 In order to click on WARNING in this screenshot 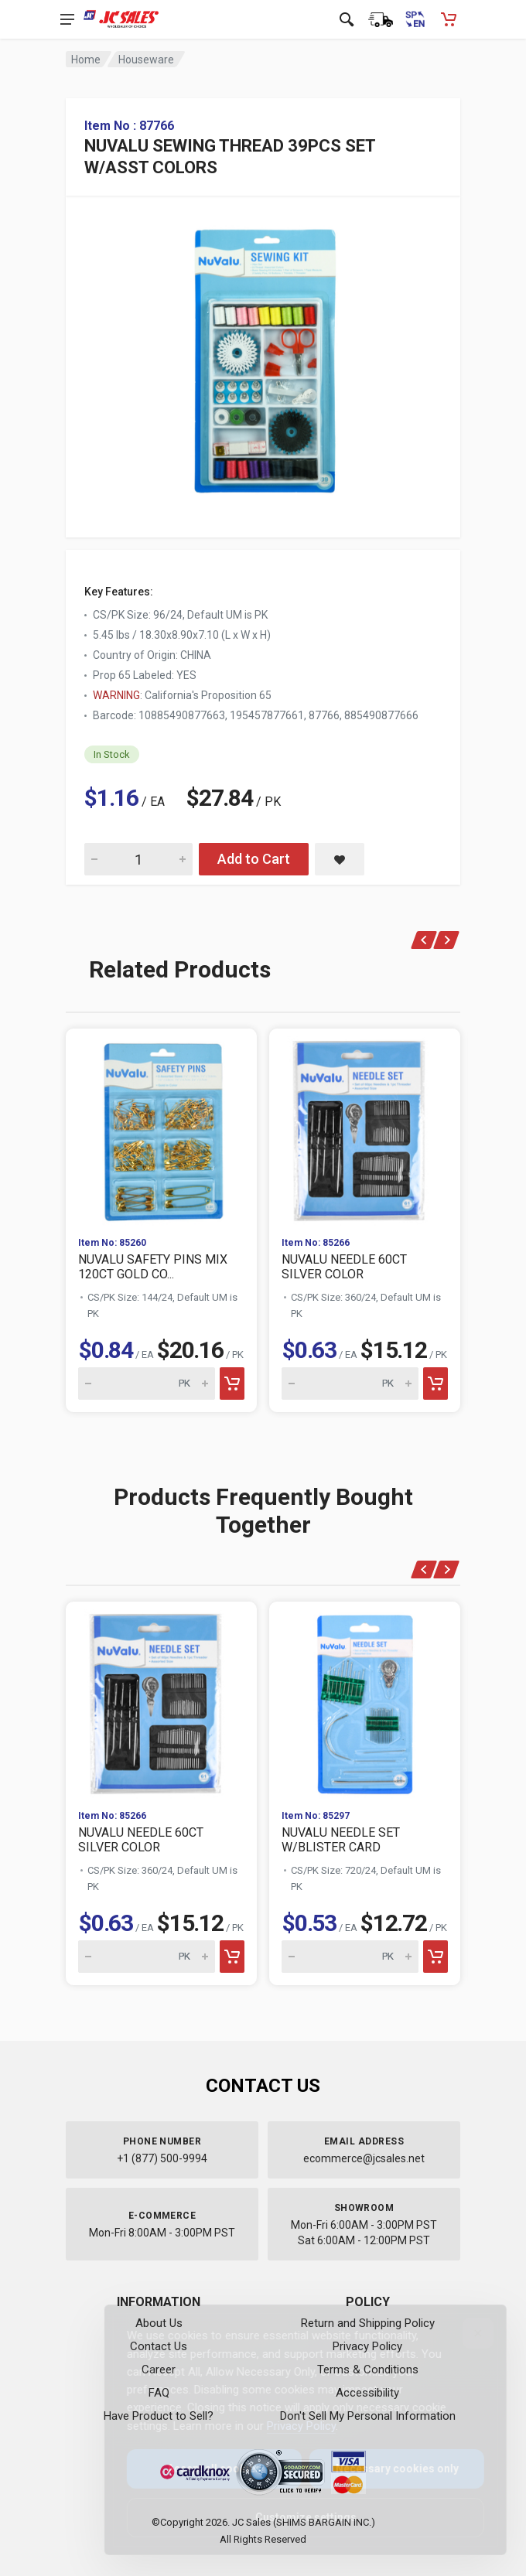, I will do `click(116, 695)`.